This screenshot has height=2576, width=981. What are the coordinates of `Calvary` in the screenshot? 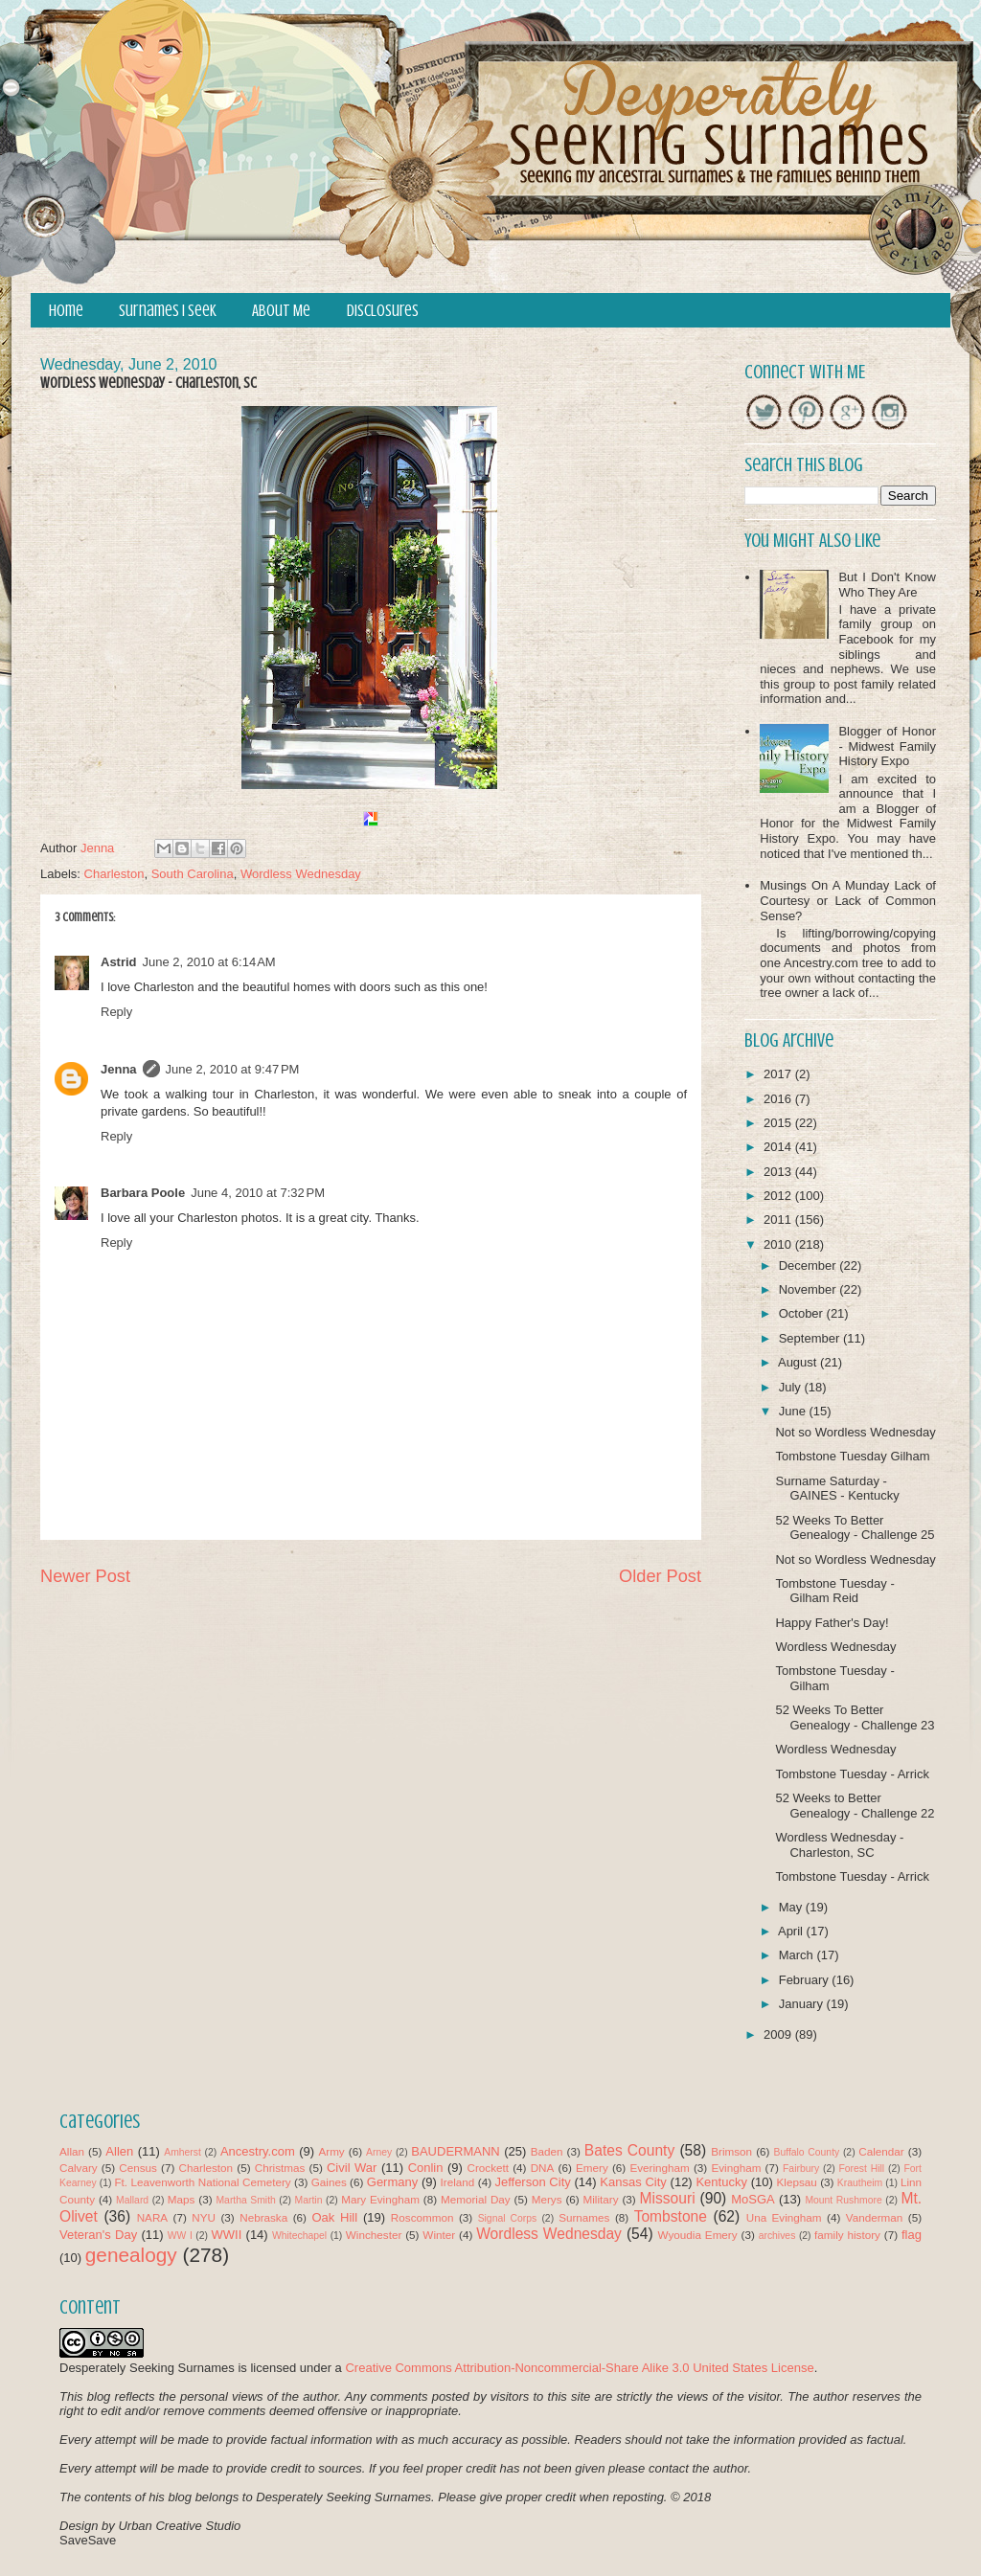 It's located at (78, 2167).